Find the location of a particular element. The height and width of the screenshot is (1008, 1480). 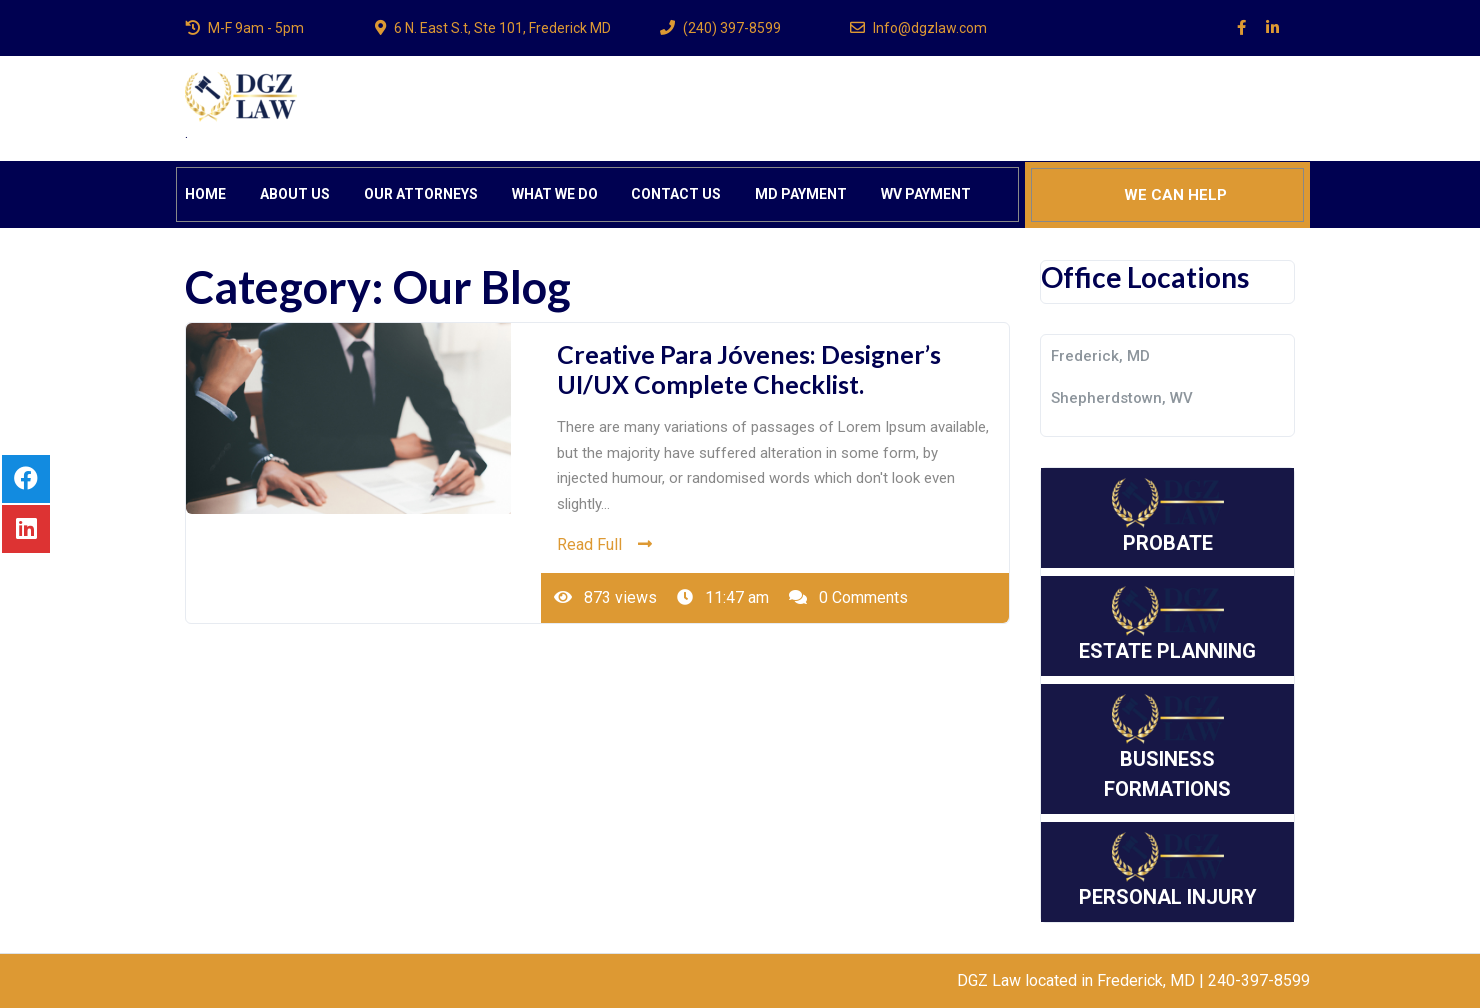

Creative Para Jóvenes: Designer’s UI/UX Complete Checklist. is located at coordinates (749, 369).